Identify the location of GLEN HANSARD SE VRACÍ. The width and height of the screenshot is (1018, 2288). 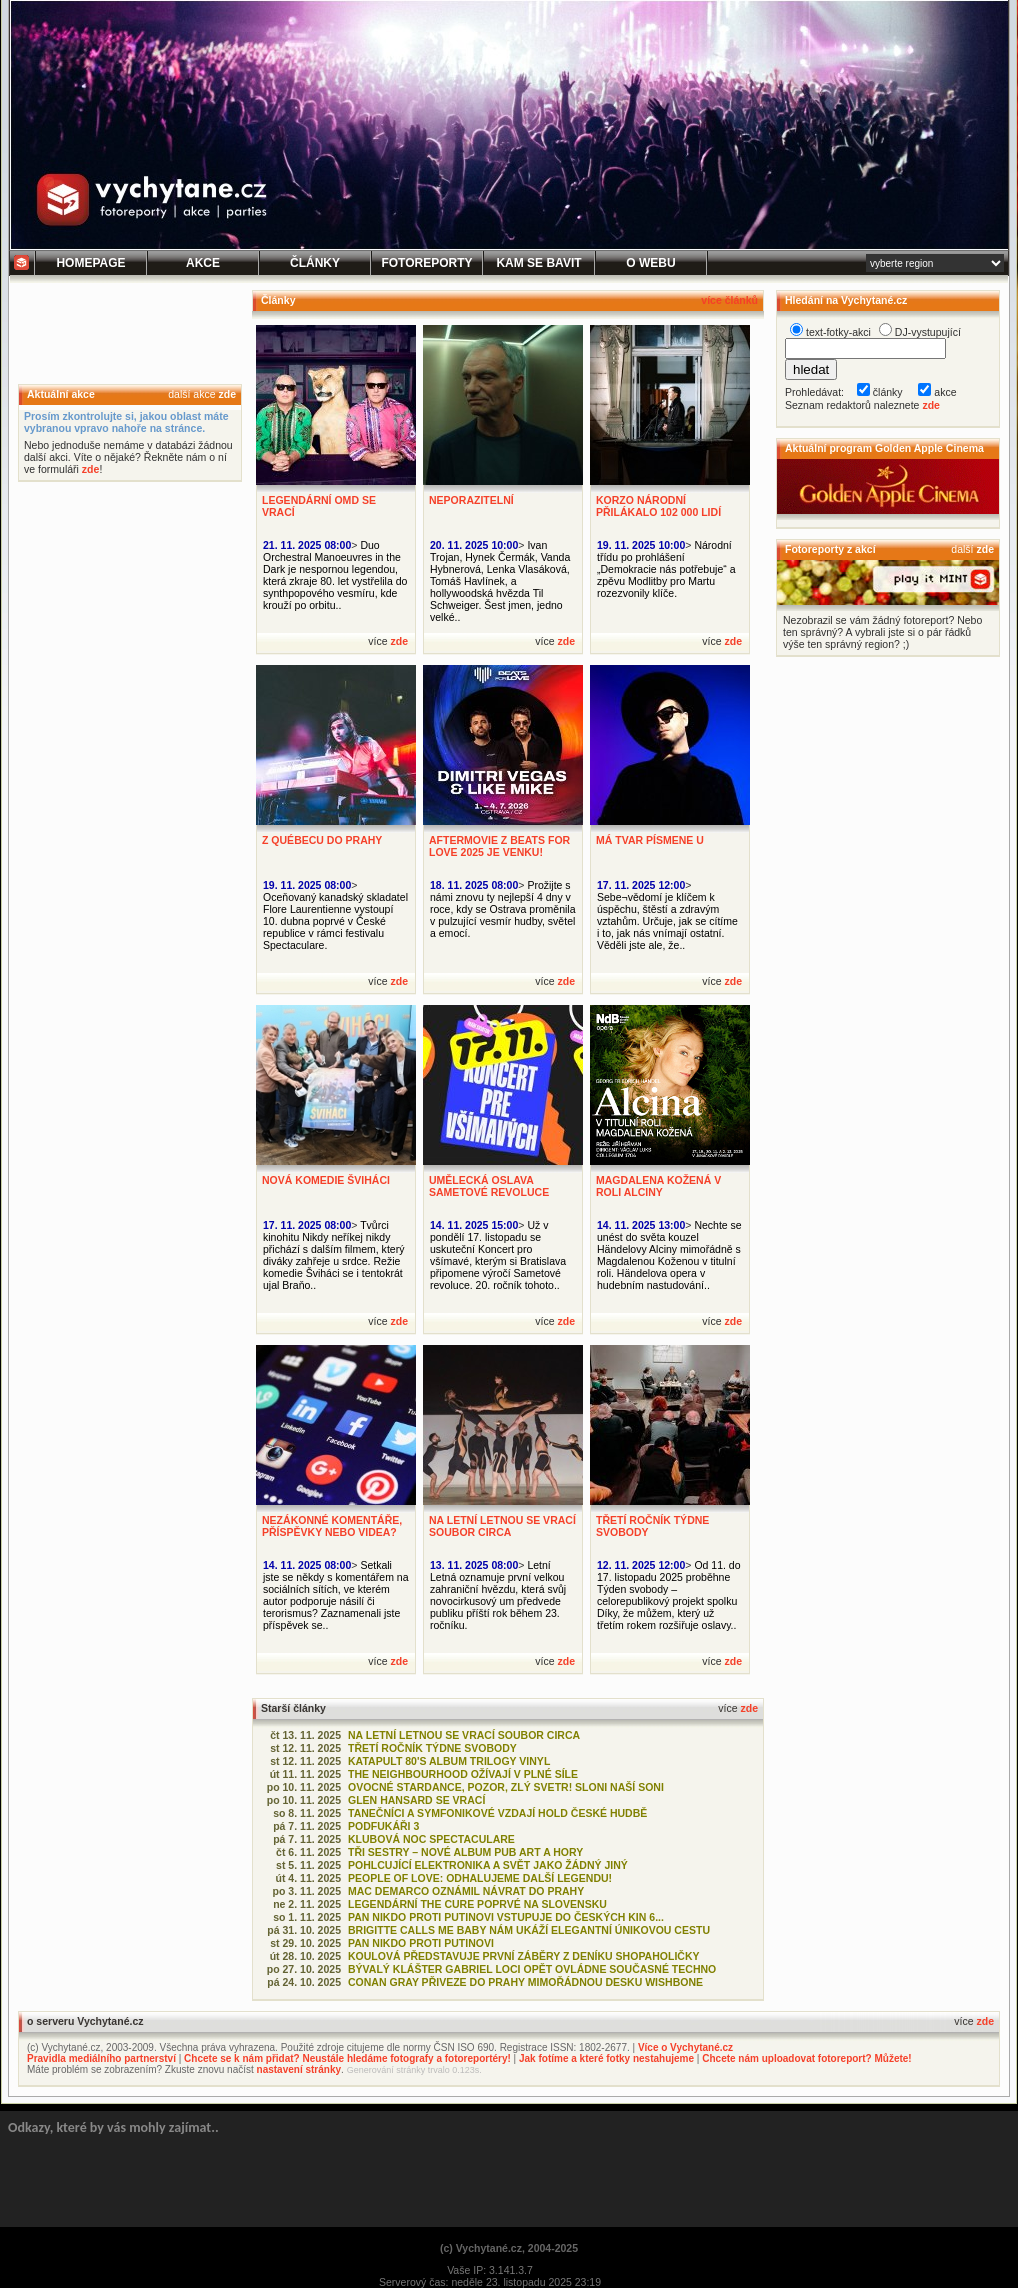
(416, 1800).